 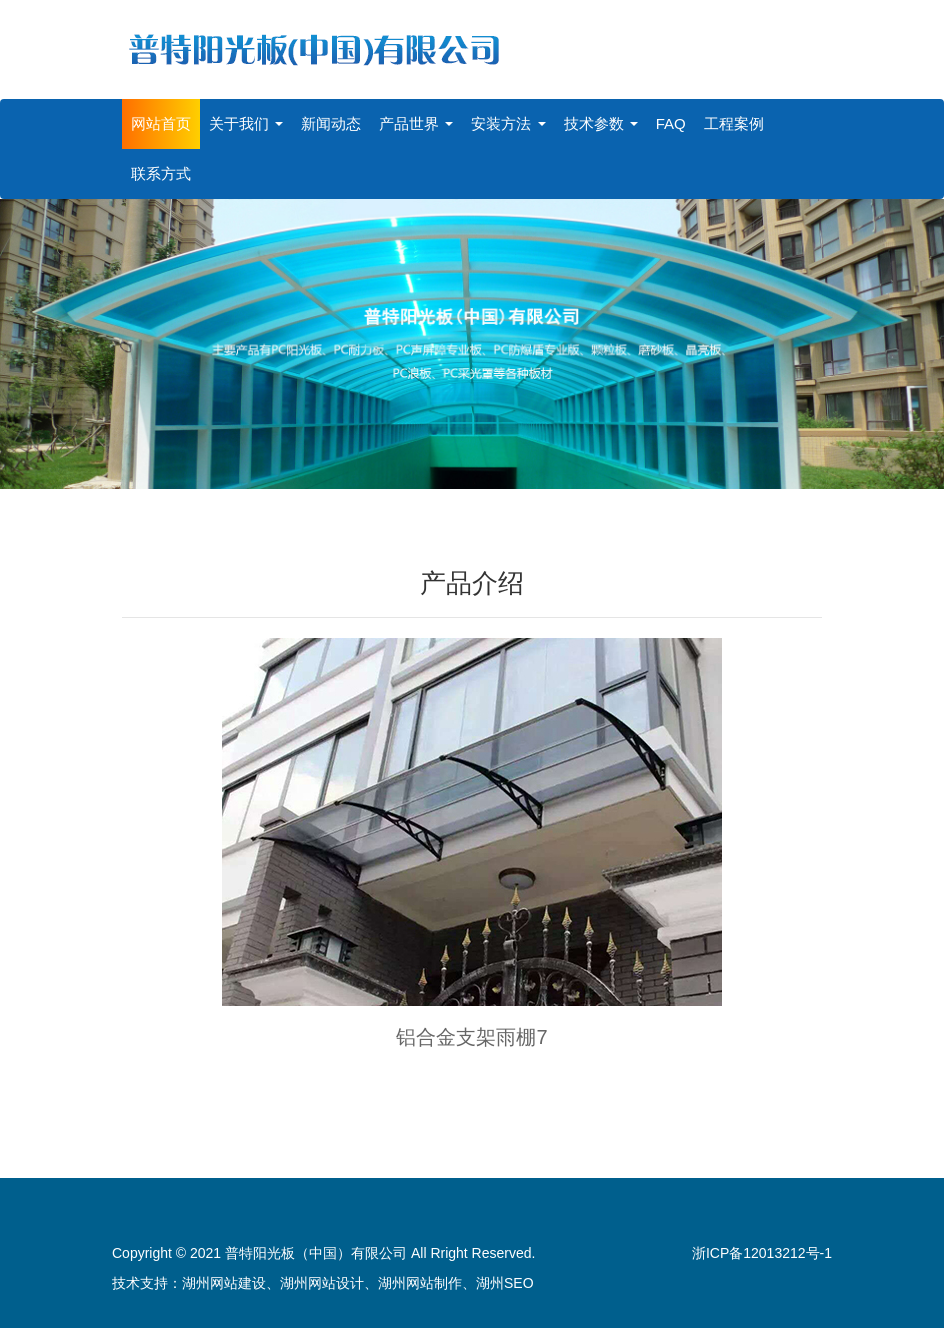 I want to click on 关于我们, so click(x=246, y=123).